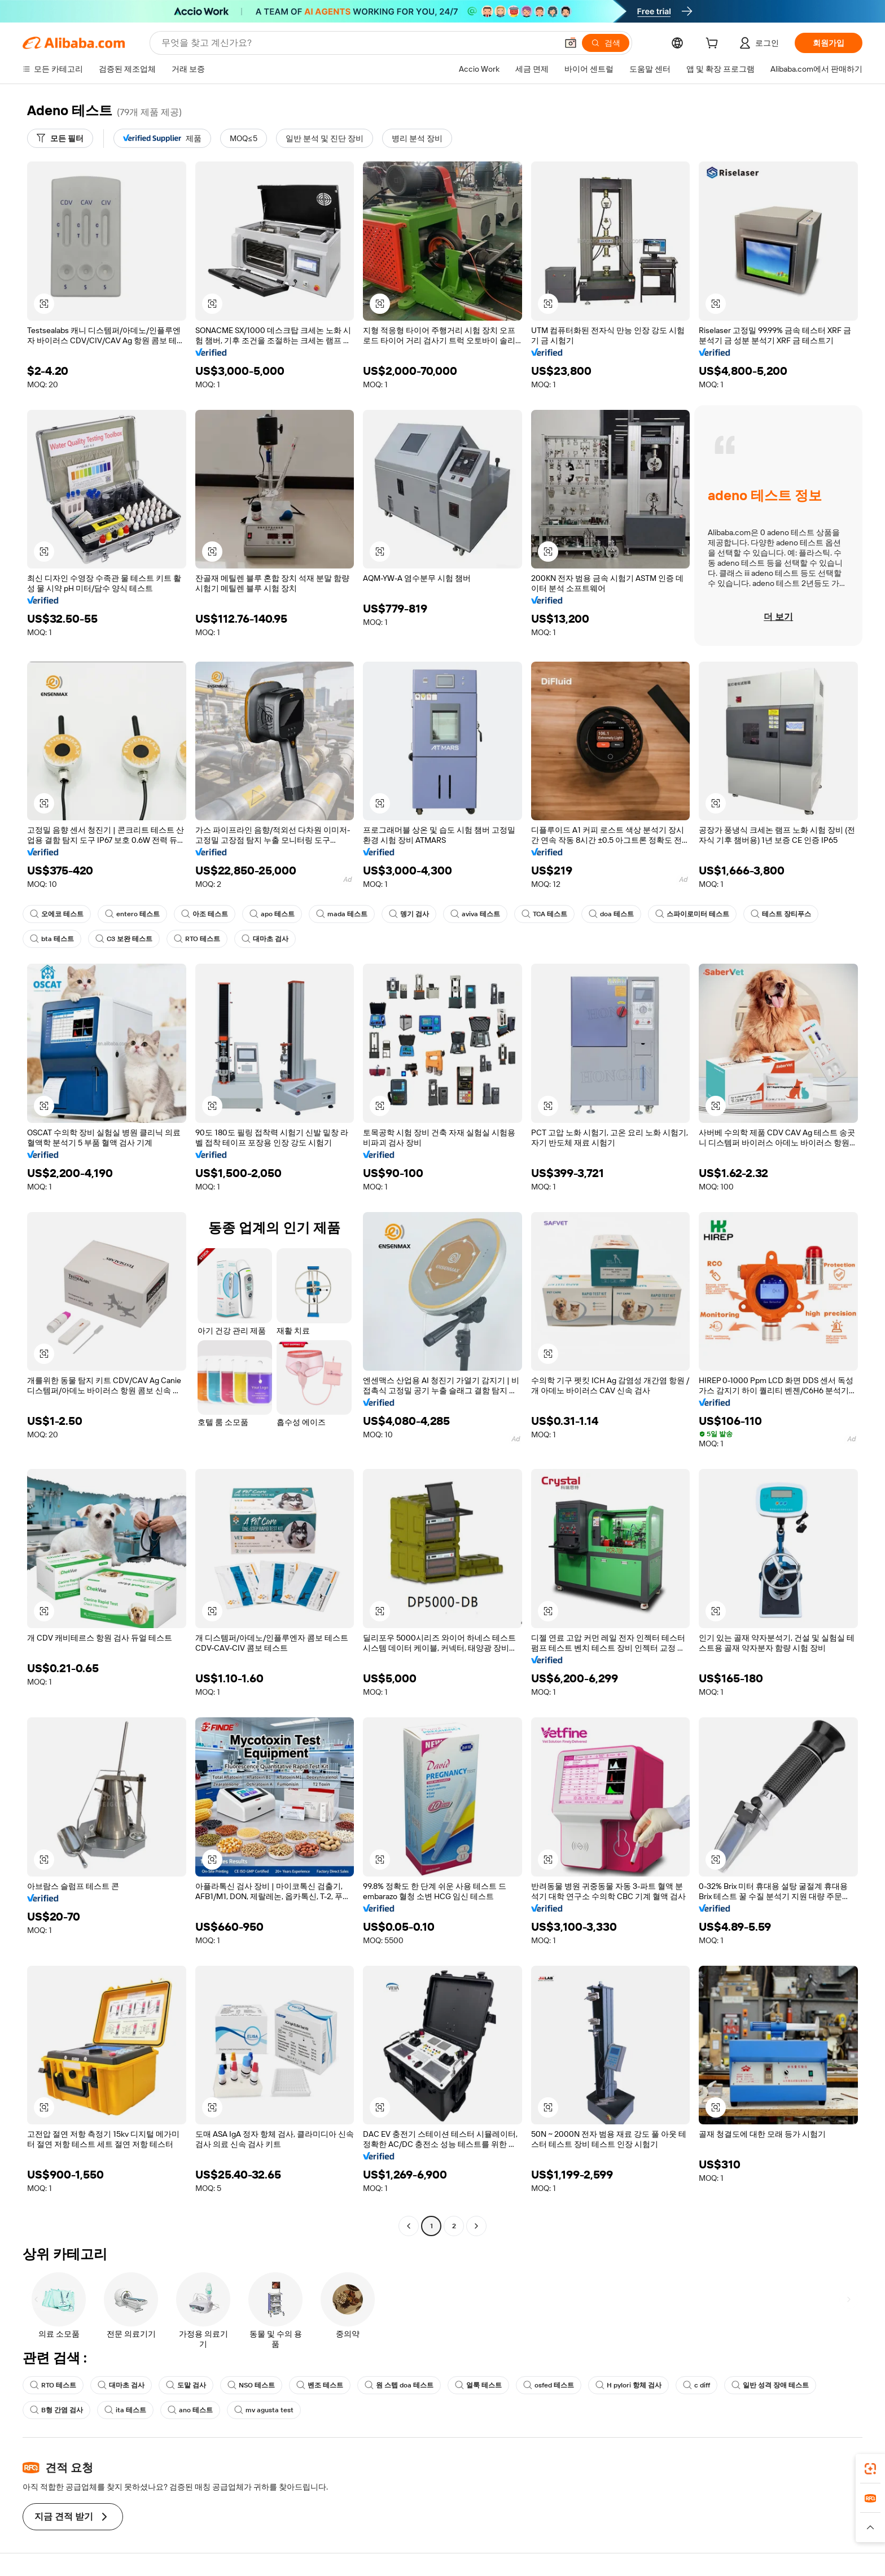  What do you see at coordinates (605, 43) in the screenshot?
I see `[검색]` at bounding box center [605, 43].